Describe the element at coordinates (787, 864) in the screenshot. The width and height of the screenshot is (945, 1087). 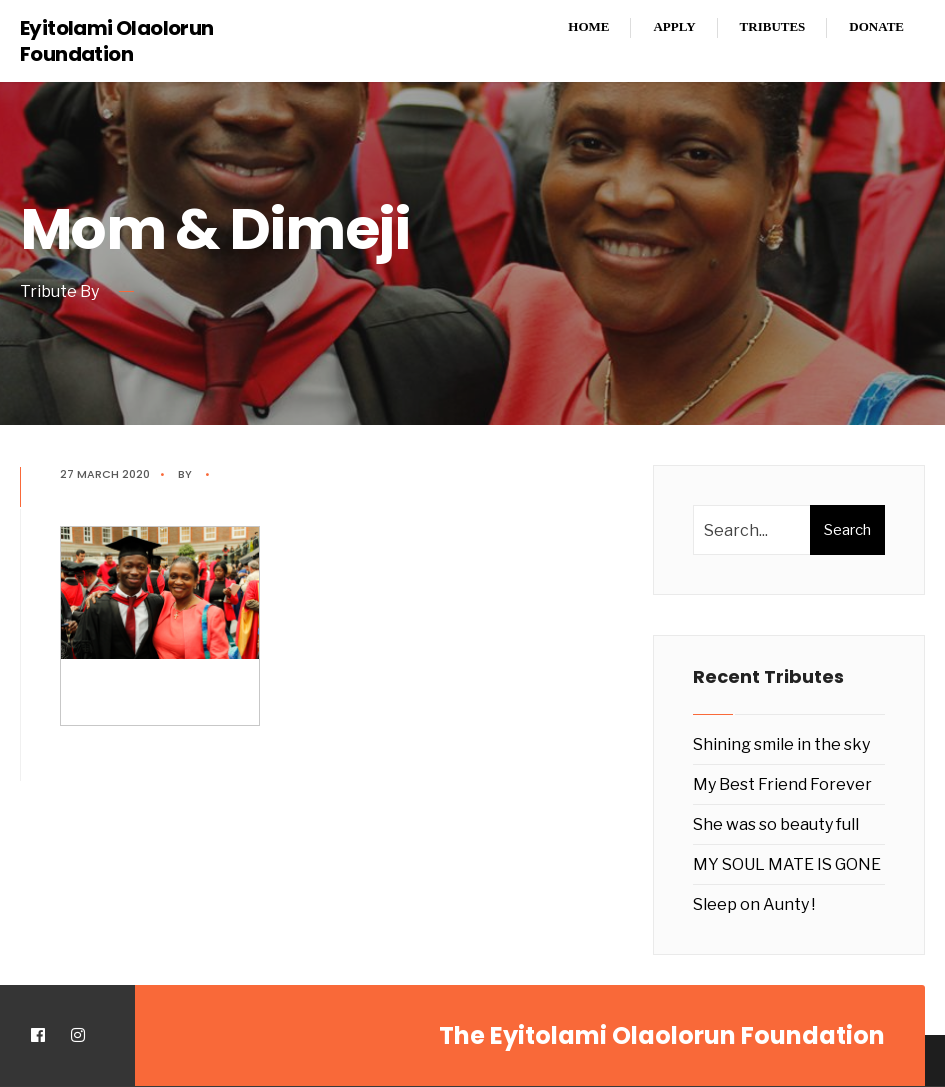
I see `MY SOUL MATE IS GONE` at that location.